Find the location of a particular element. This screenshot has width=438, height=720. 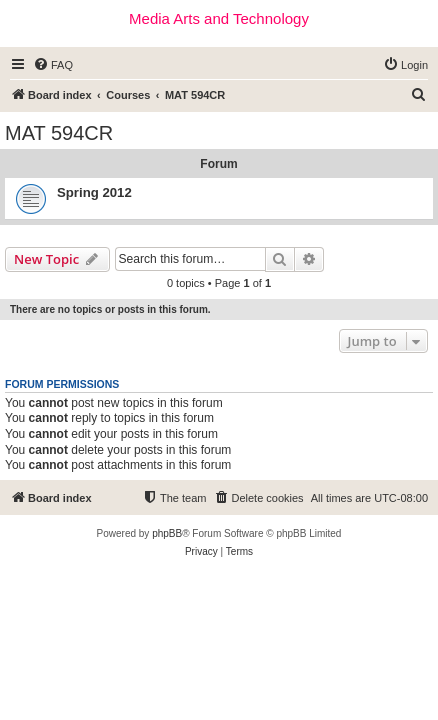

MAT 594CR is located at coordinates (59, 133).